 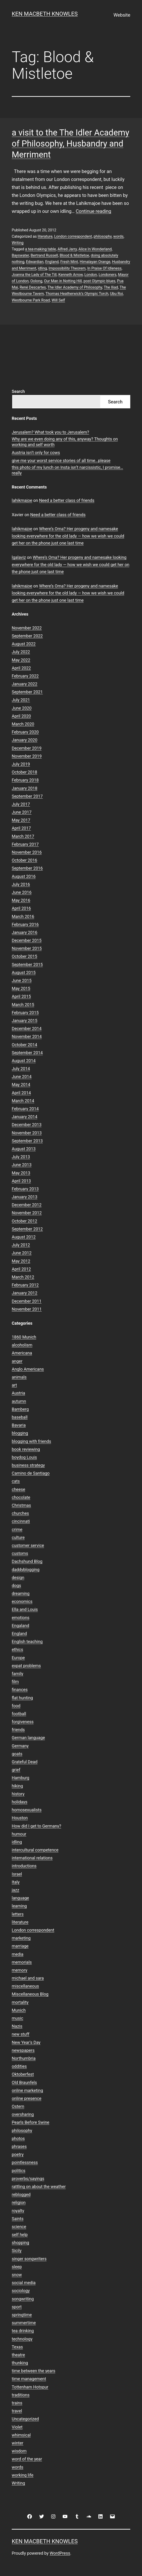 I want to click on whimsical, so click(x=21, y=2435).